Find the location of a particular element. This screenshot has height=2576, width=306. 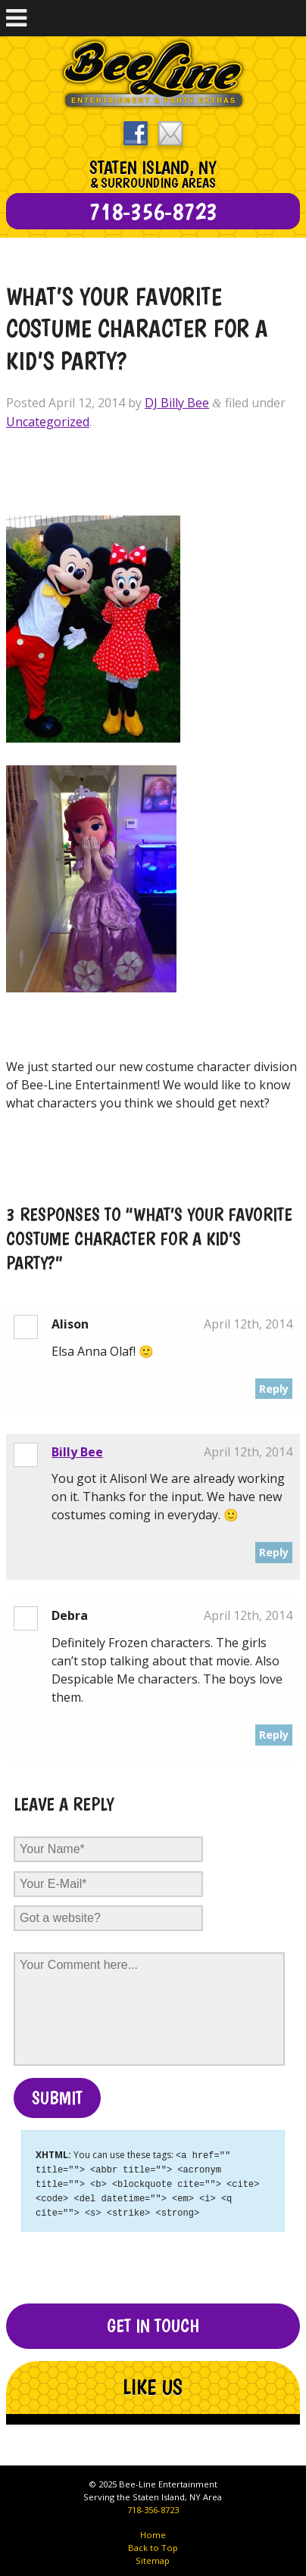

Uncategorized is located at coordinates (47, 421).